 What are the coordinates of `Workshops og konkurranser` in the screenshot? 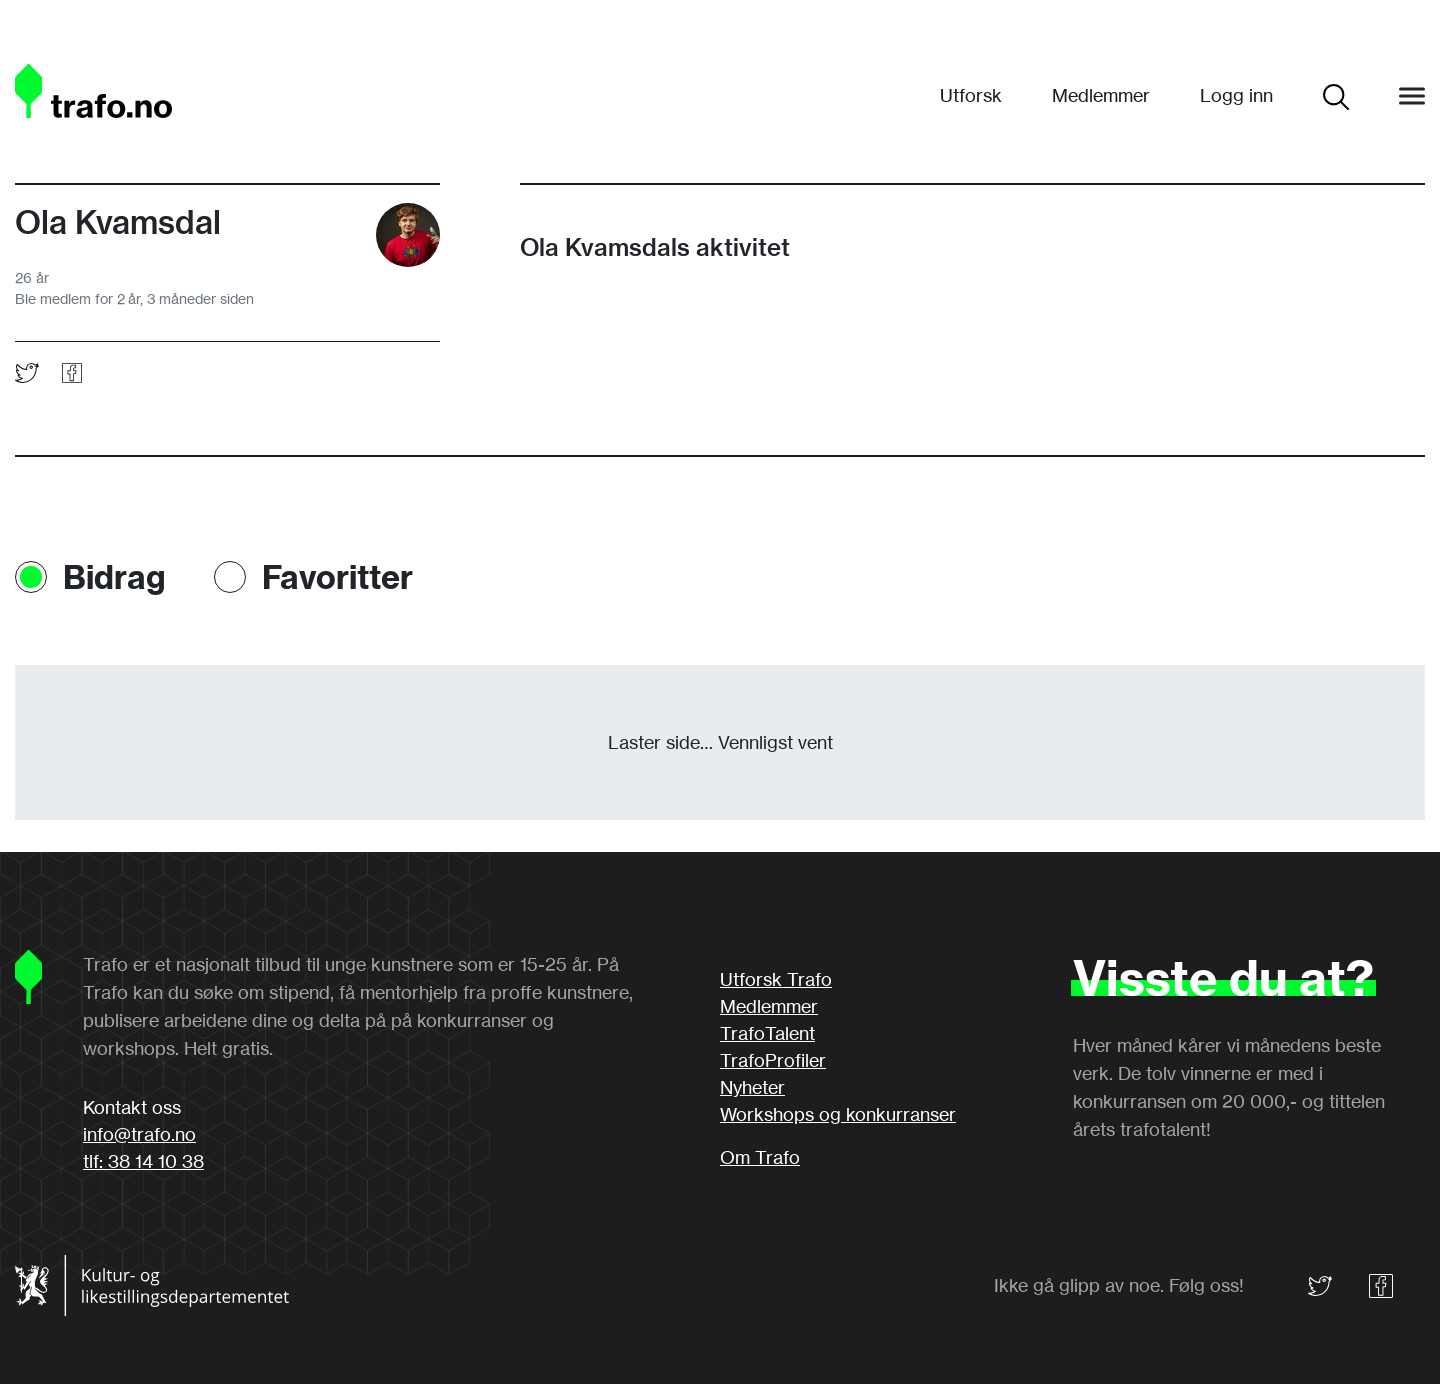 It's located at (838, 1114).